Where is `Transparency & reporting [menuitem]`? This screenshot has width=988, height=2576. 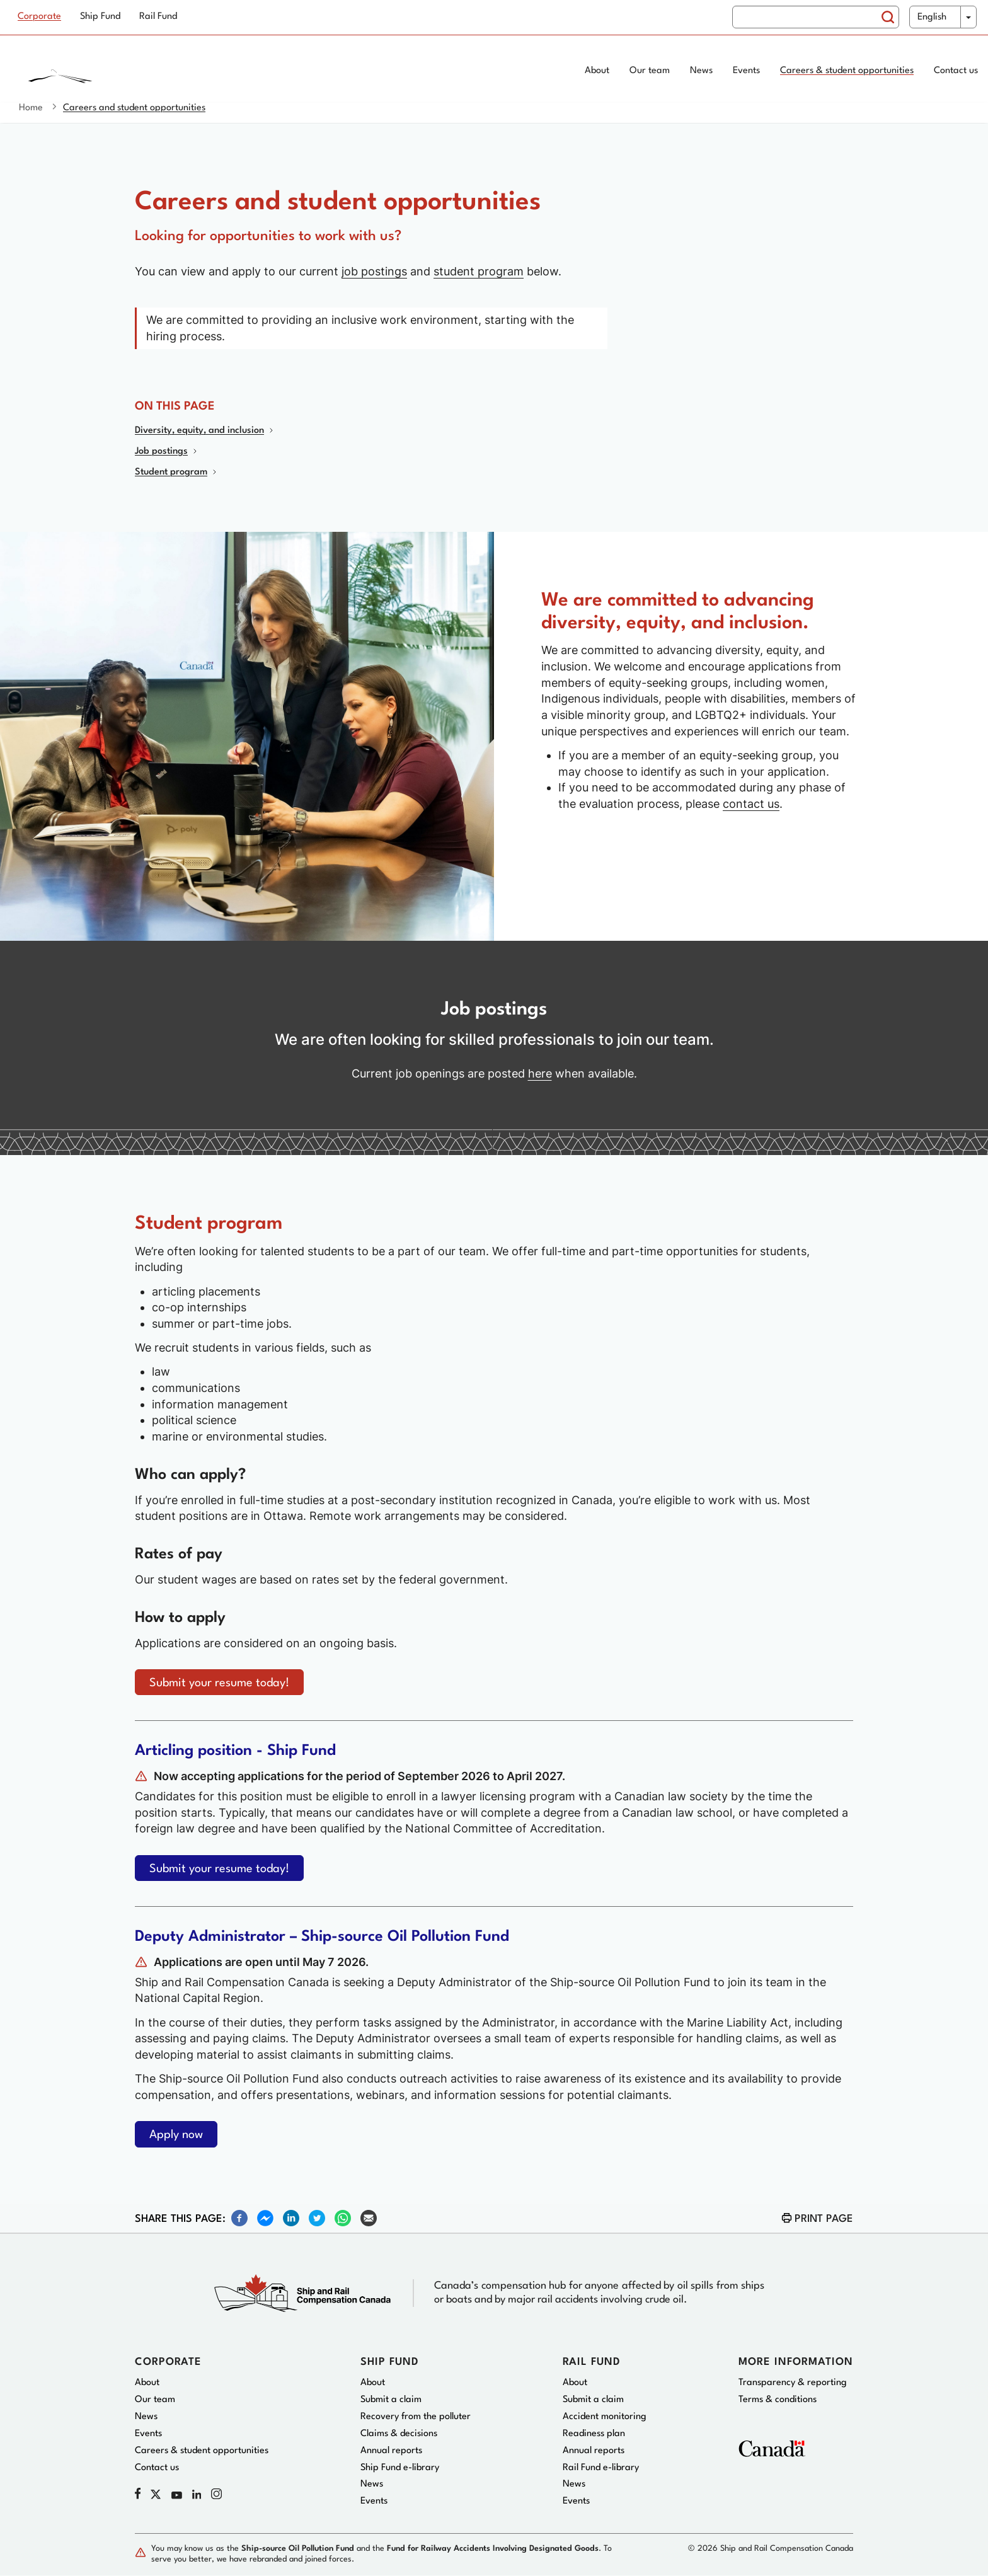 Transparency & reporting [menuitem] is located at coordinates (792, 2383).